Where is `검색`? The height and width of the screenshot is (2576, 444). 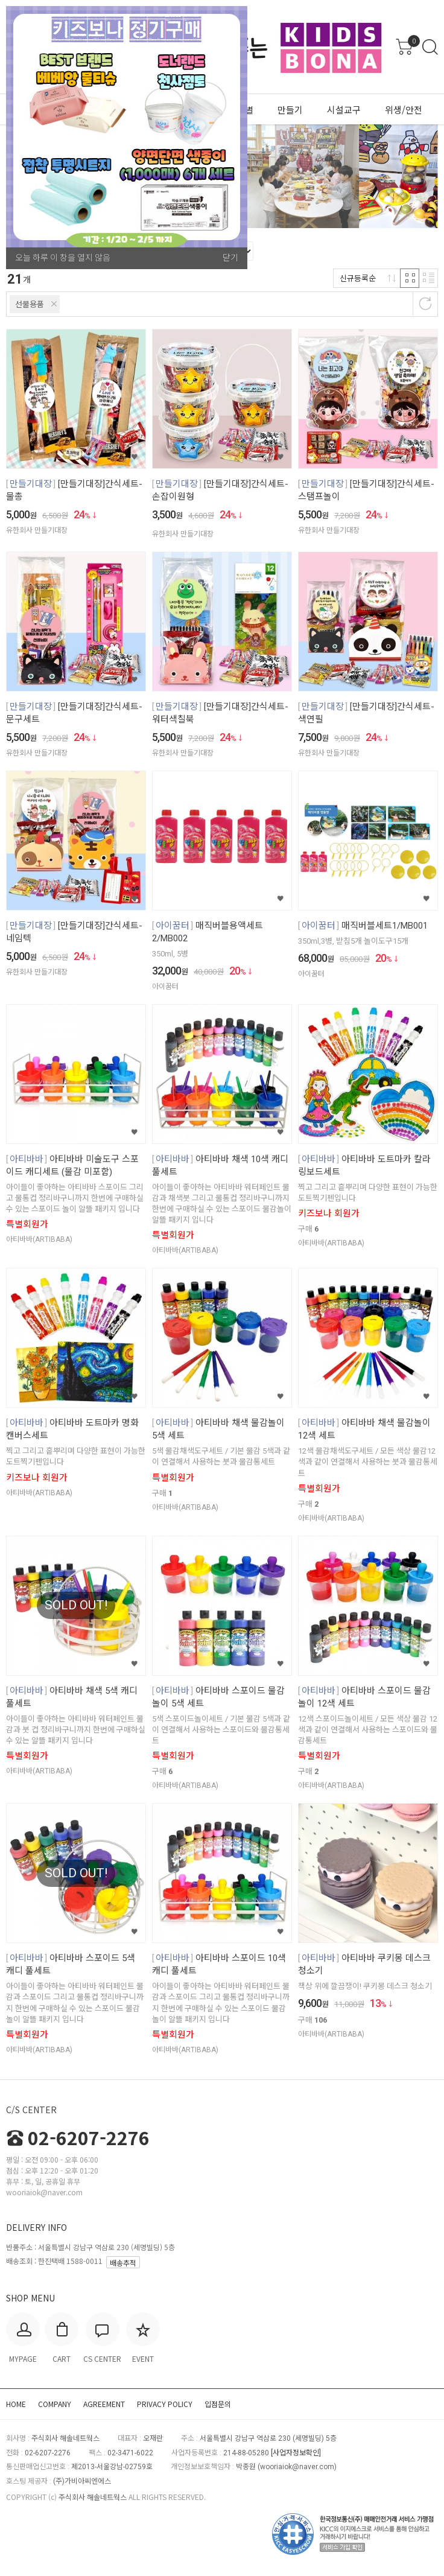 검색 is located at coordinates (430, 47).